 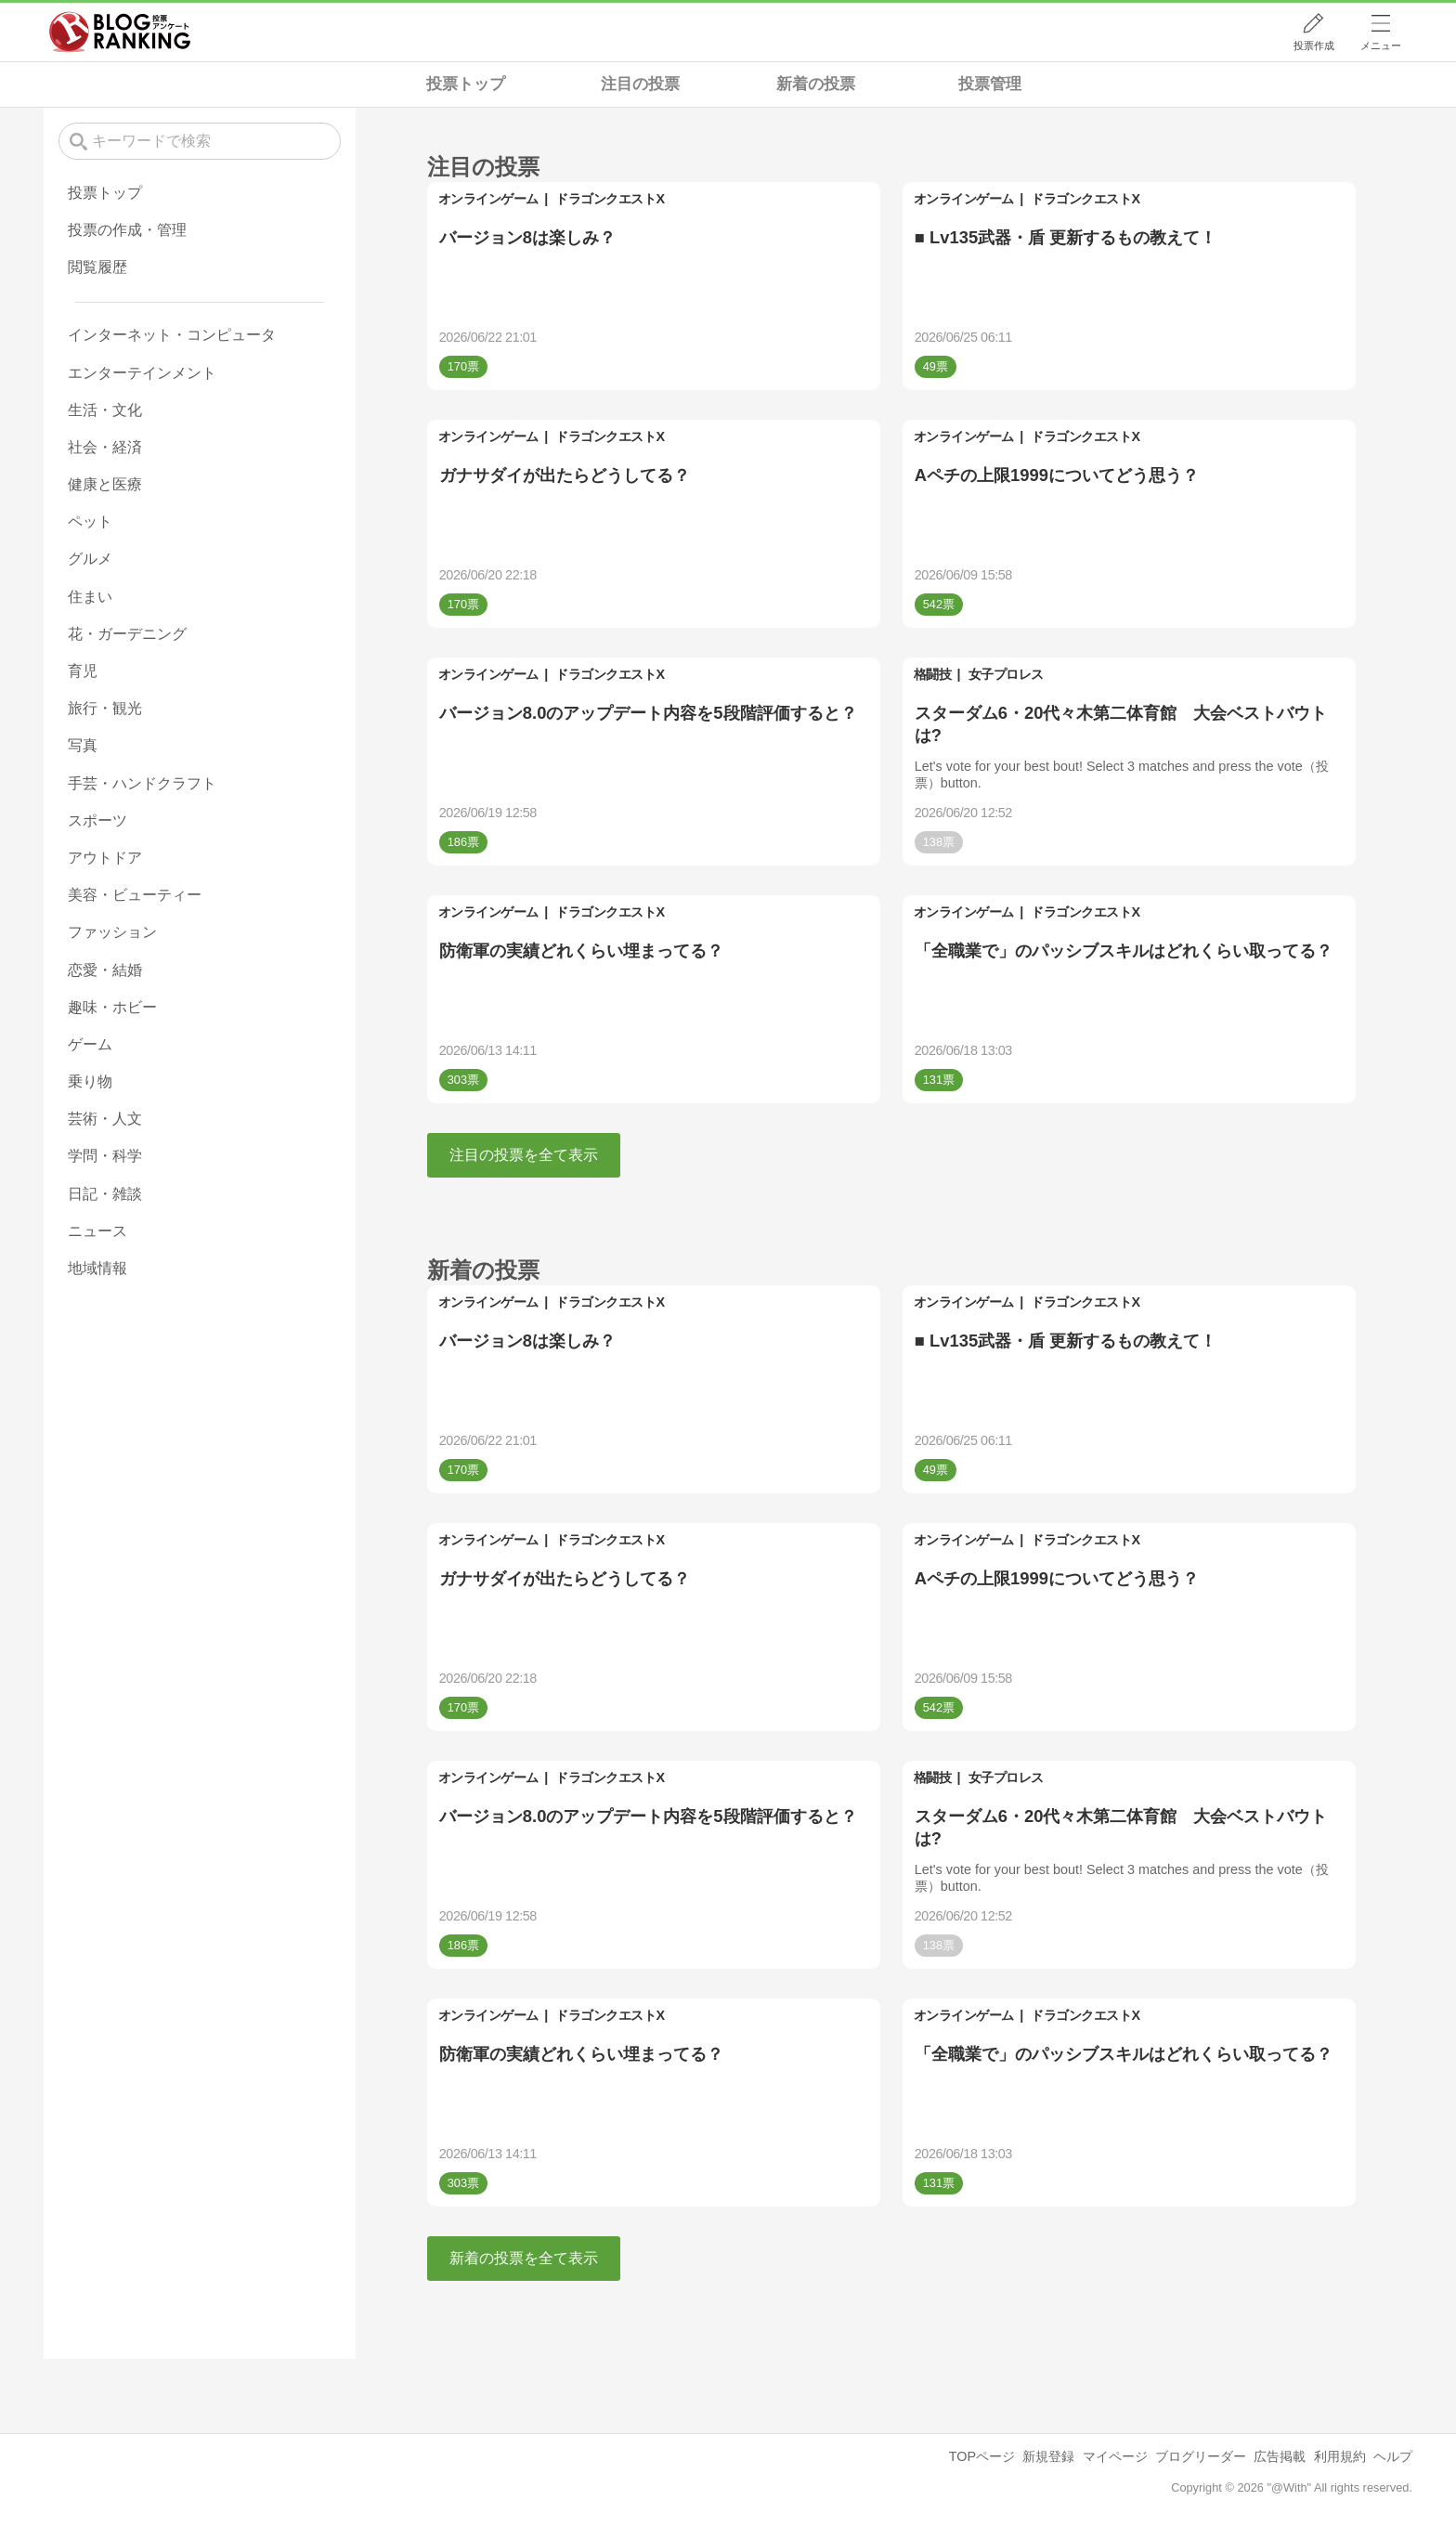 I want to click on マイページ, so click(x=1115, y=2456).